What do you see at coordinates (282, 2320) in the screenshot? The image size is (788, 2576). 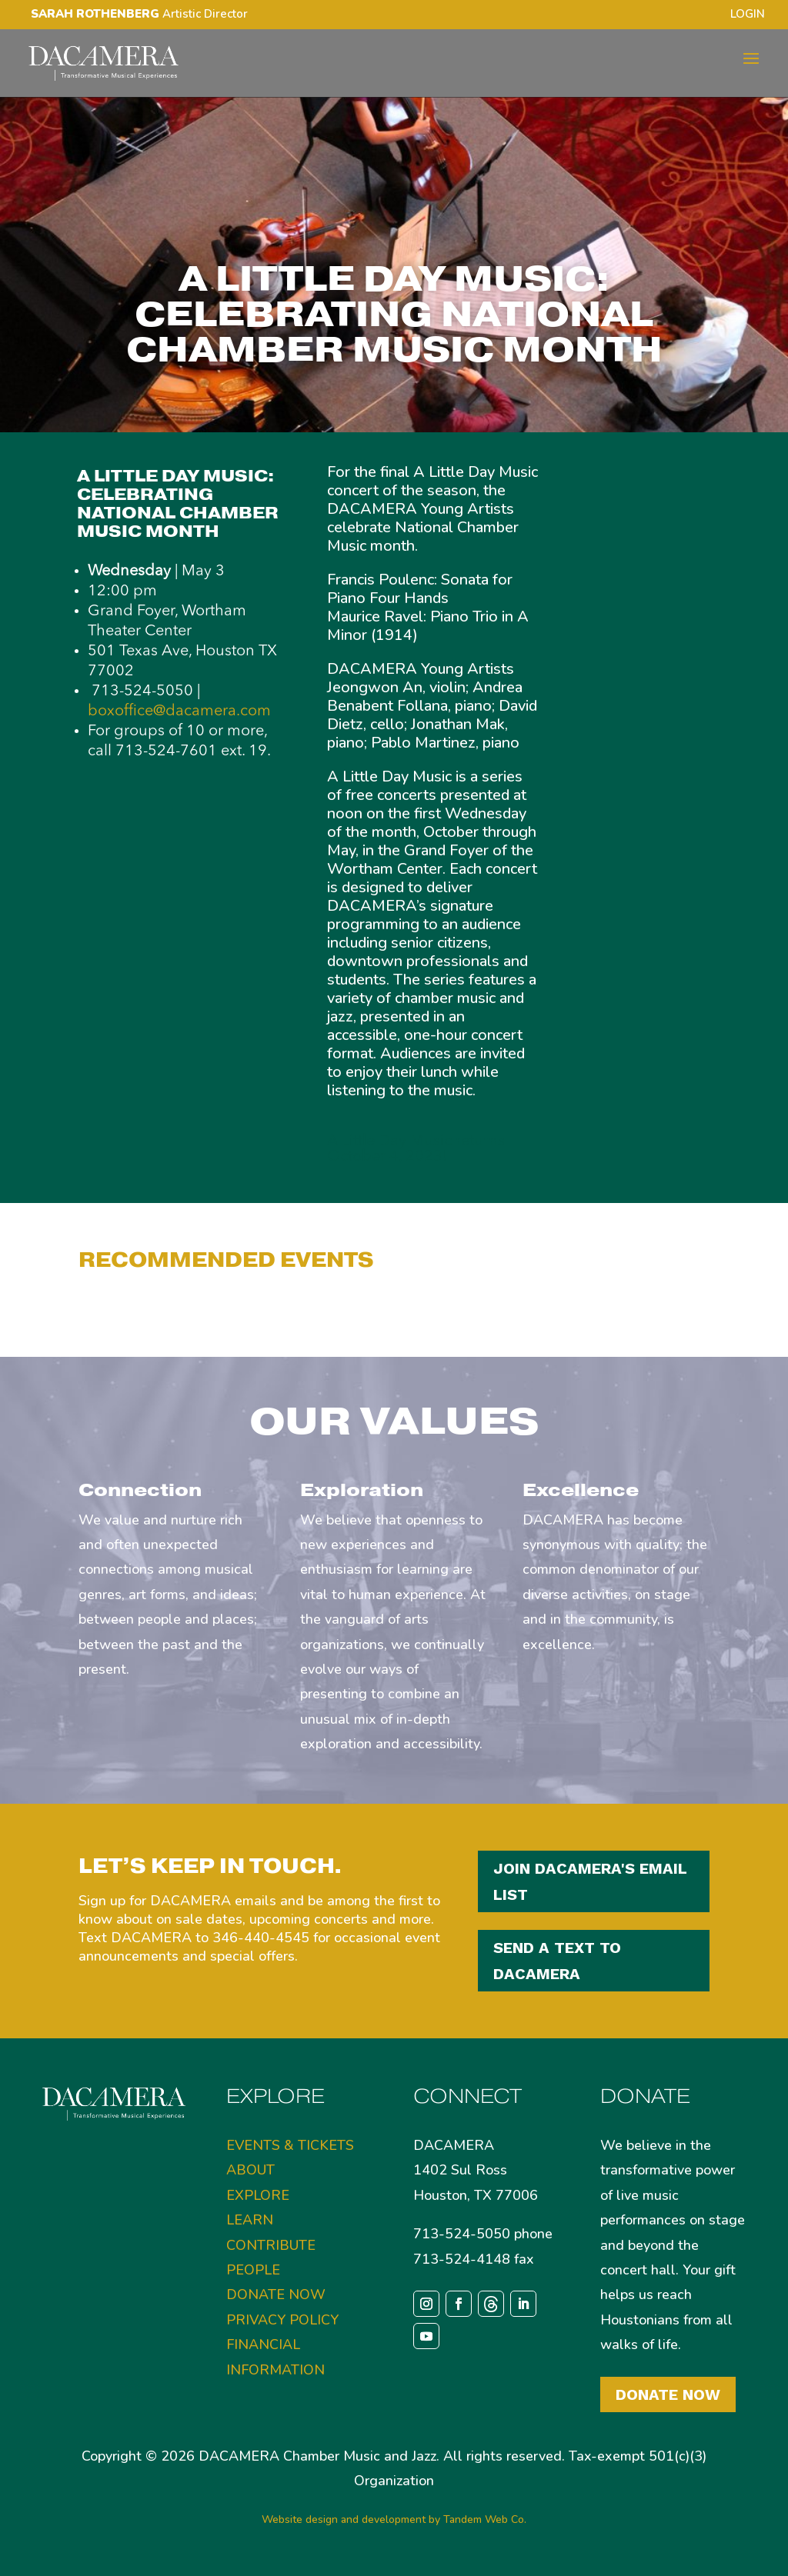 I see `PRIVACY POLICY` at bounding box center [282, 2320].